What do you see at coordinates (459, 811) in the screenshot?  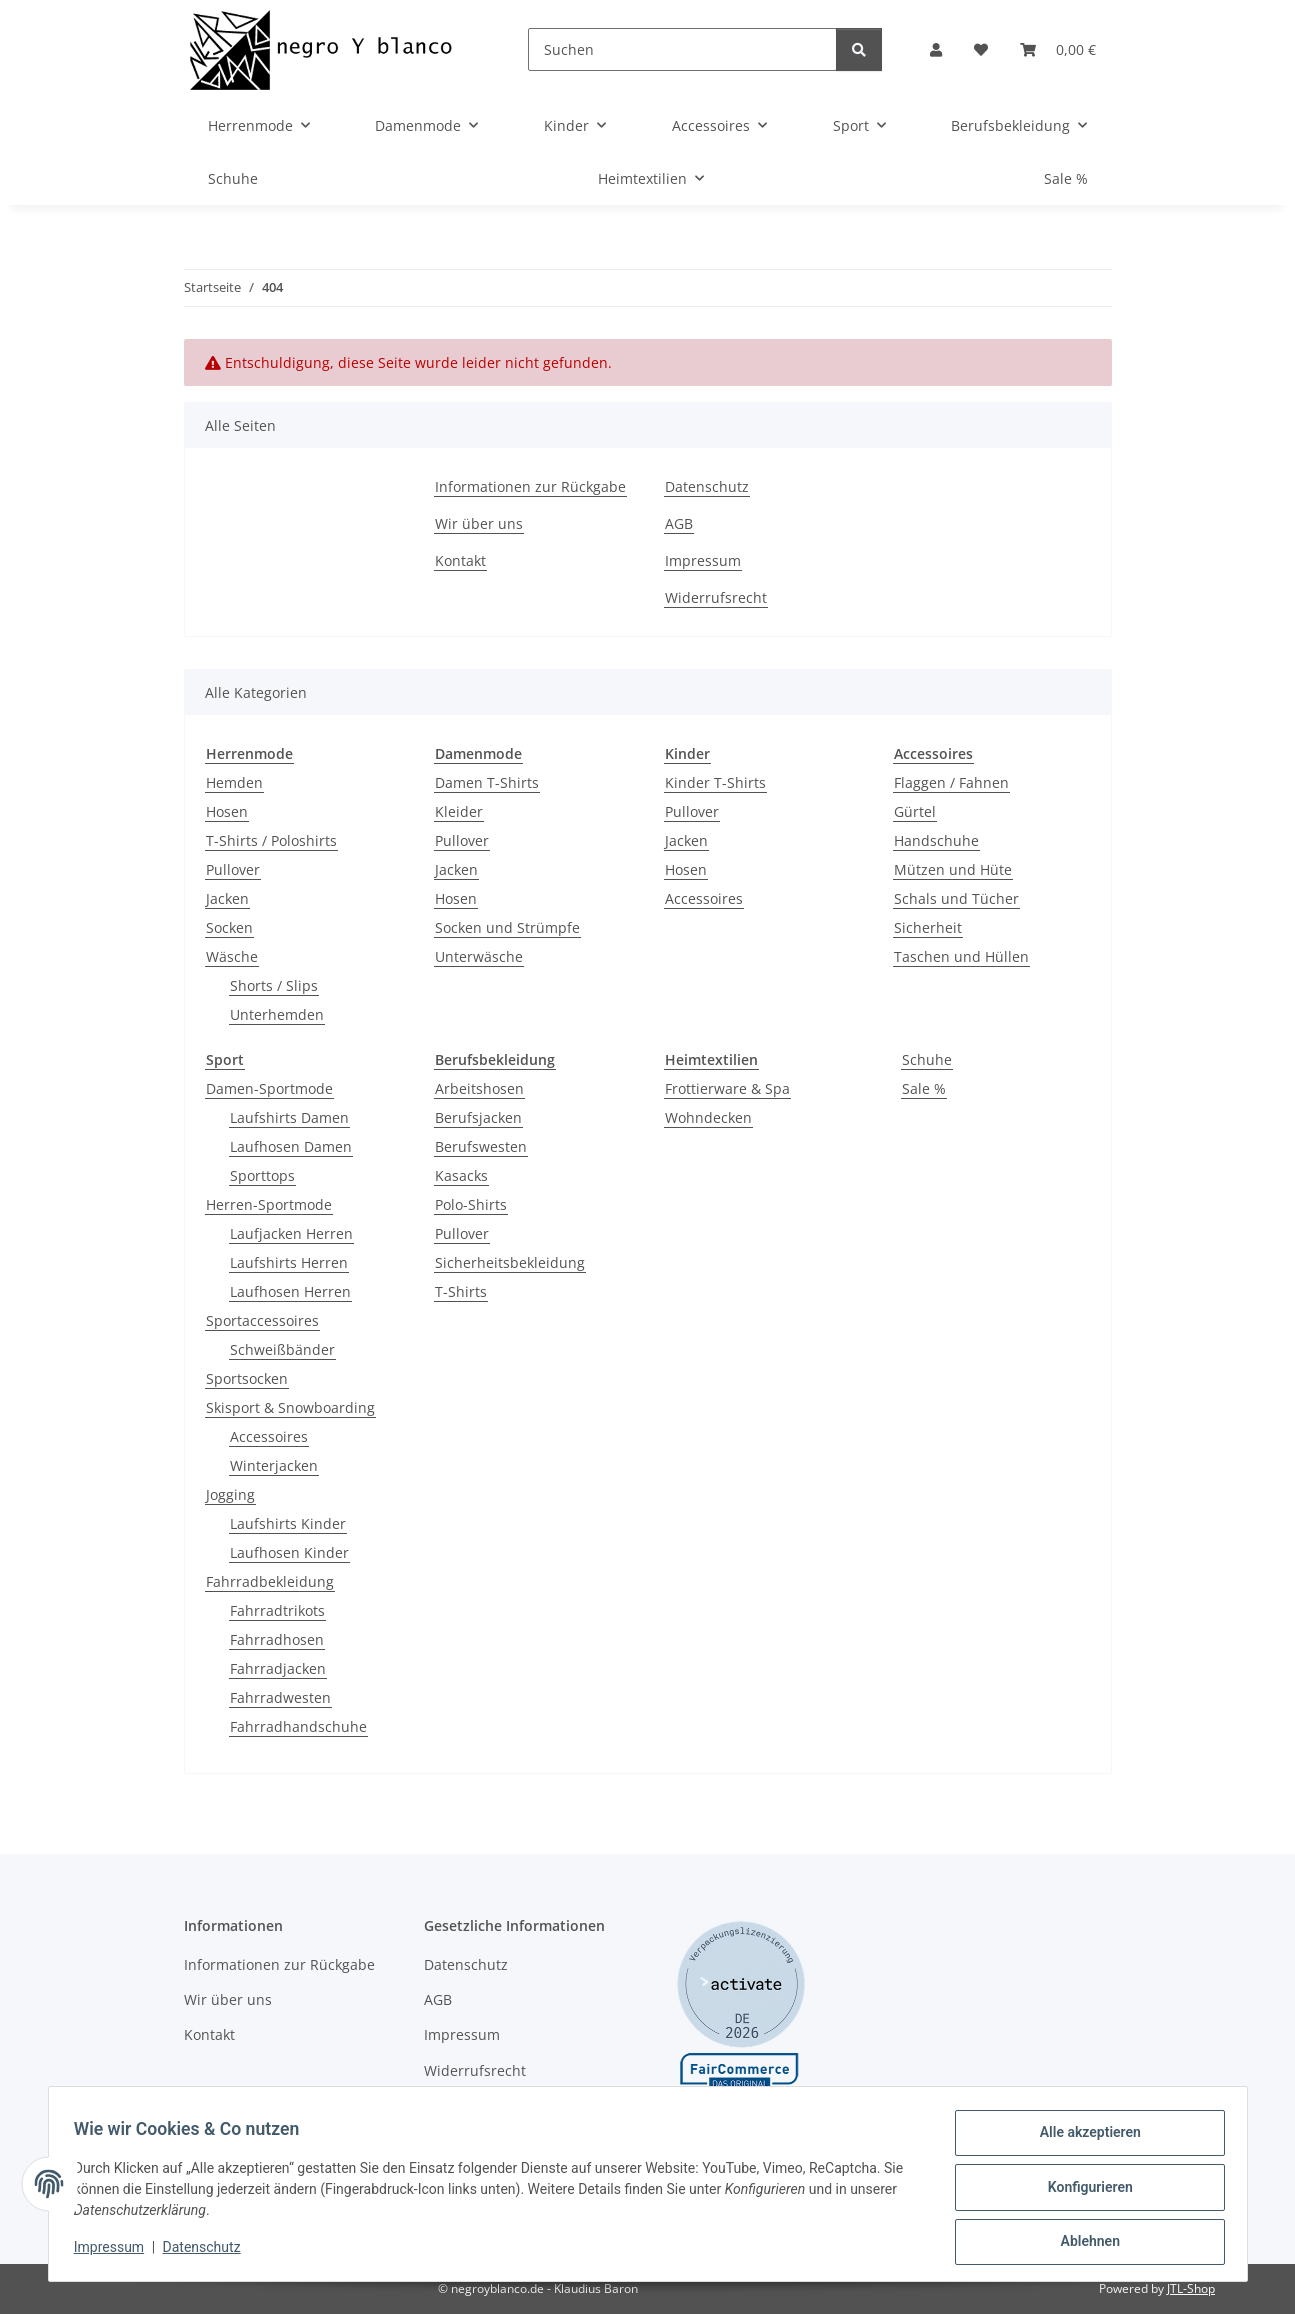 I see `Kleider` at bounding box center [459, 811].